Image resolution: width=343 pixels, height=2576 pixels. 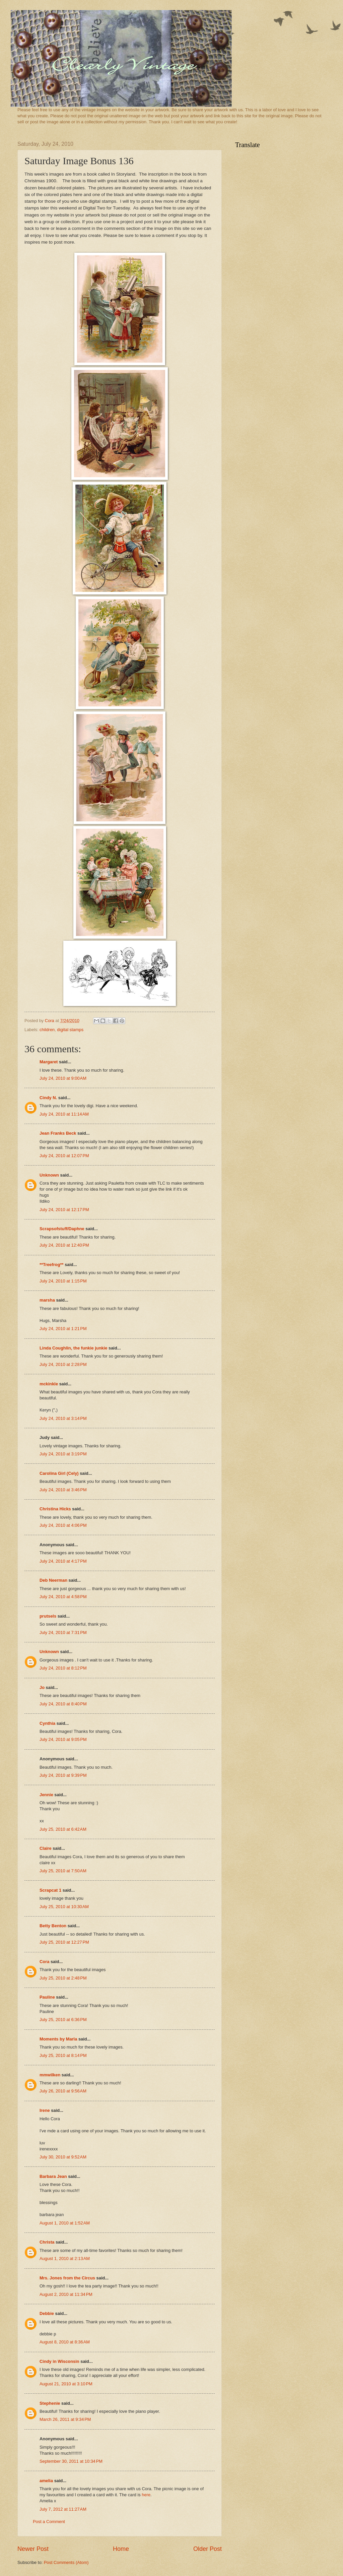 I want to click on Betty Benton, so click(x=53, y=1925).